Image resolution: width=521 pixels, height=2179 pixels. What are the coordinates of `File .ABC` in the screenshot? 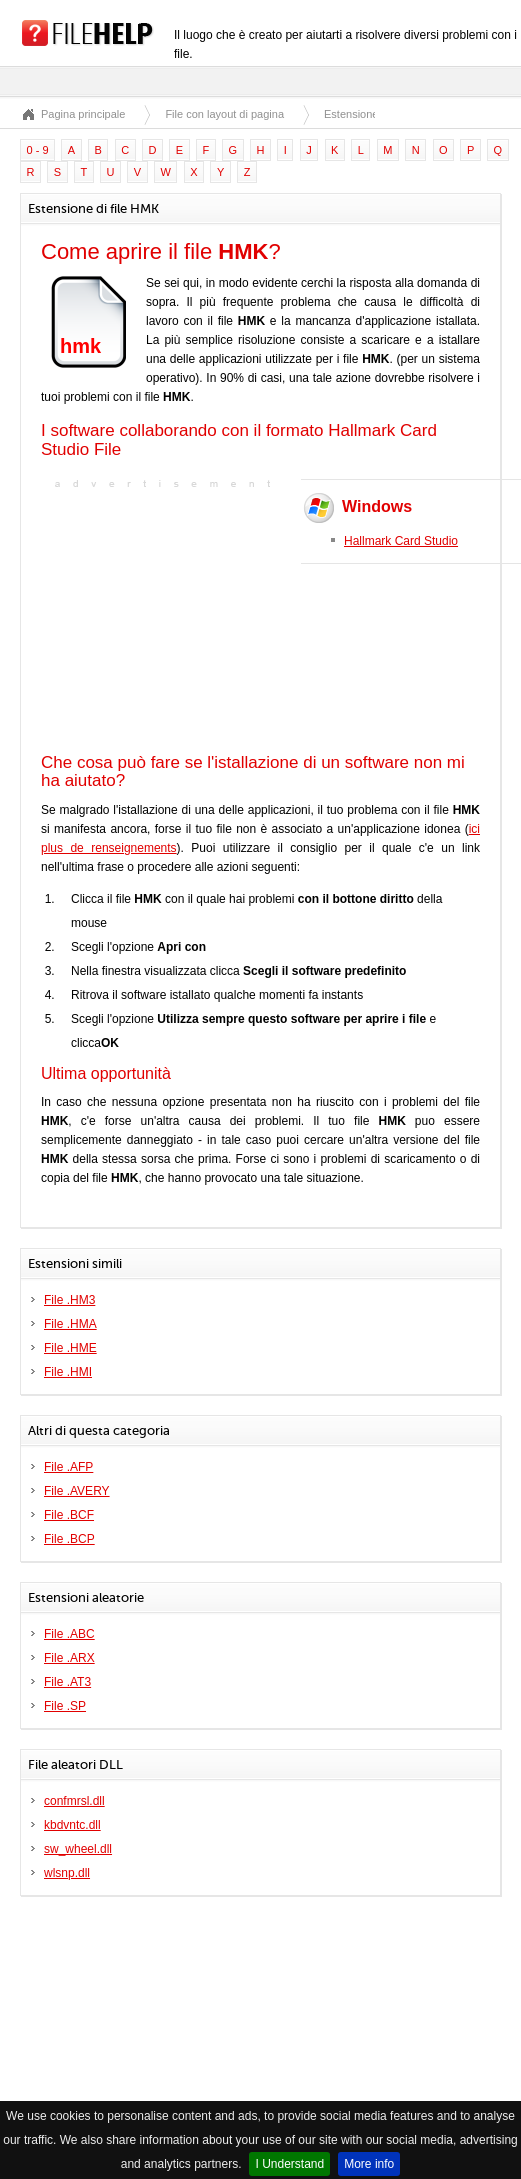 It's located at (69, 1634).